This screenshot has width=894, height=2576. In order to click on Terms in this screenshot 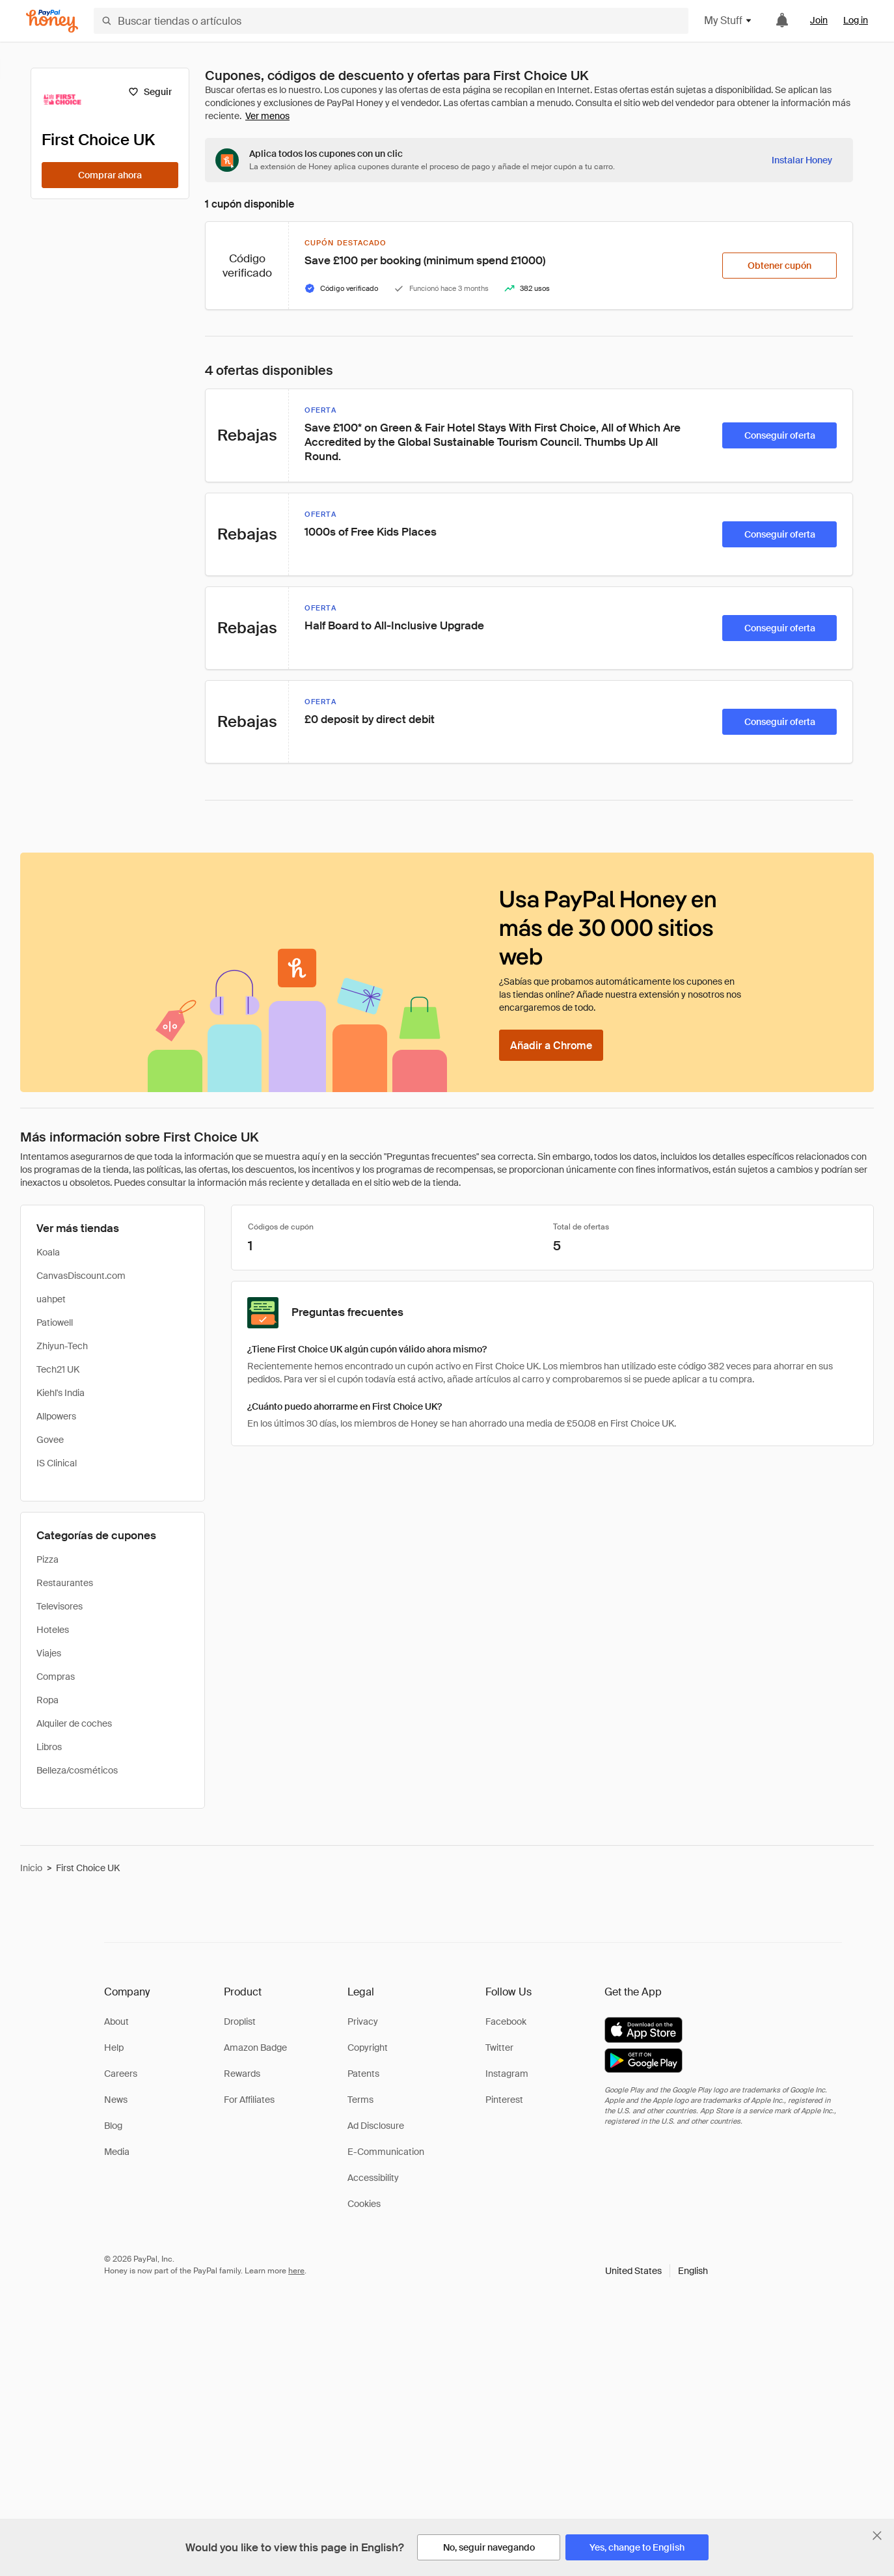, I will do `click(360, 2099)`.